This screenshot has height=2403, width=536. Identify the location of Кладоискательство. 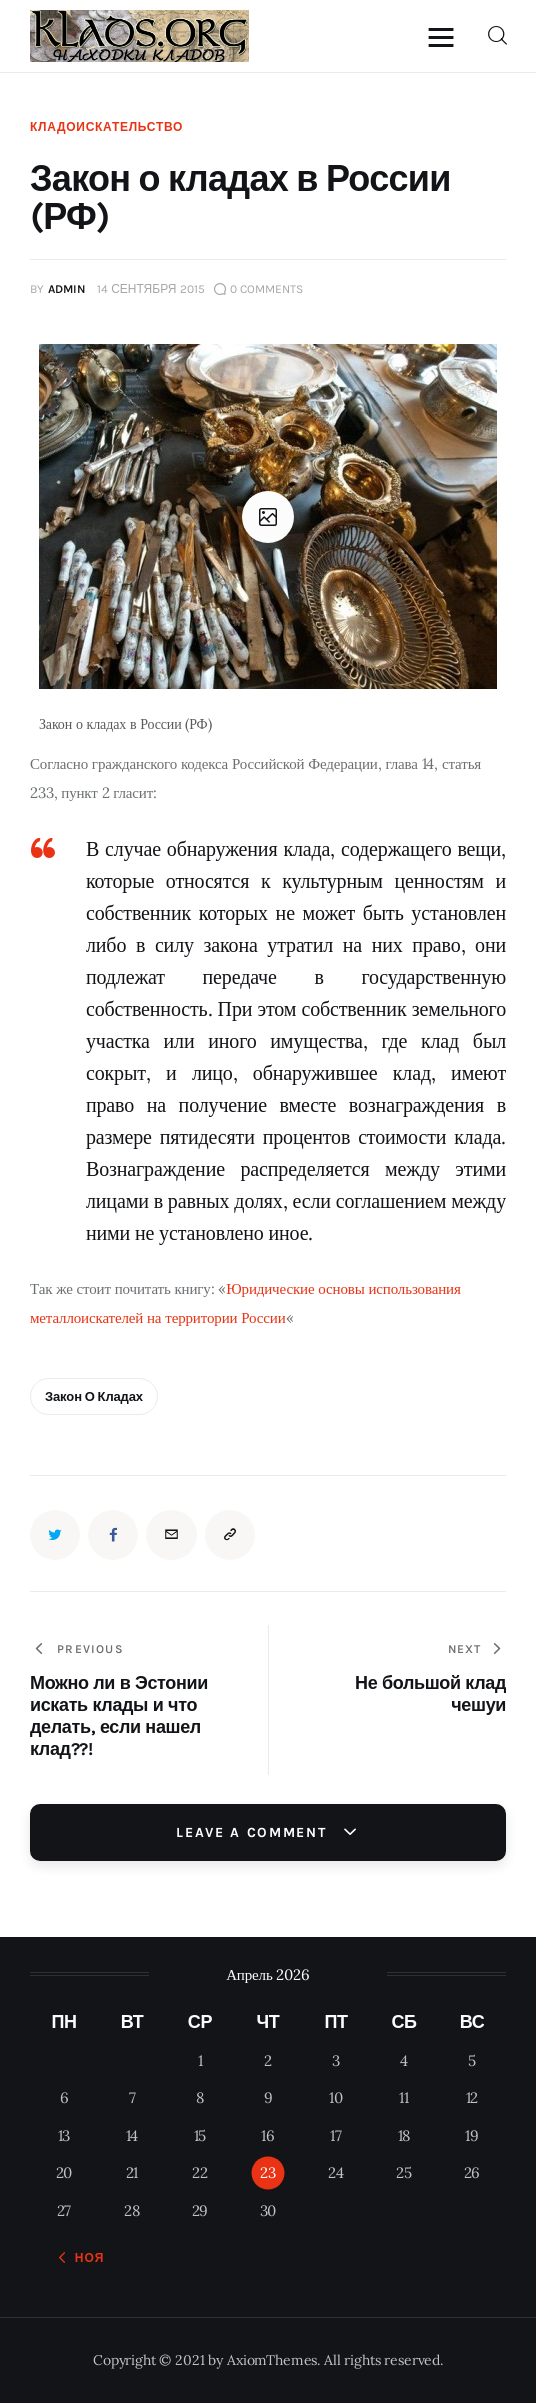
(106, 127).